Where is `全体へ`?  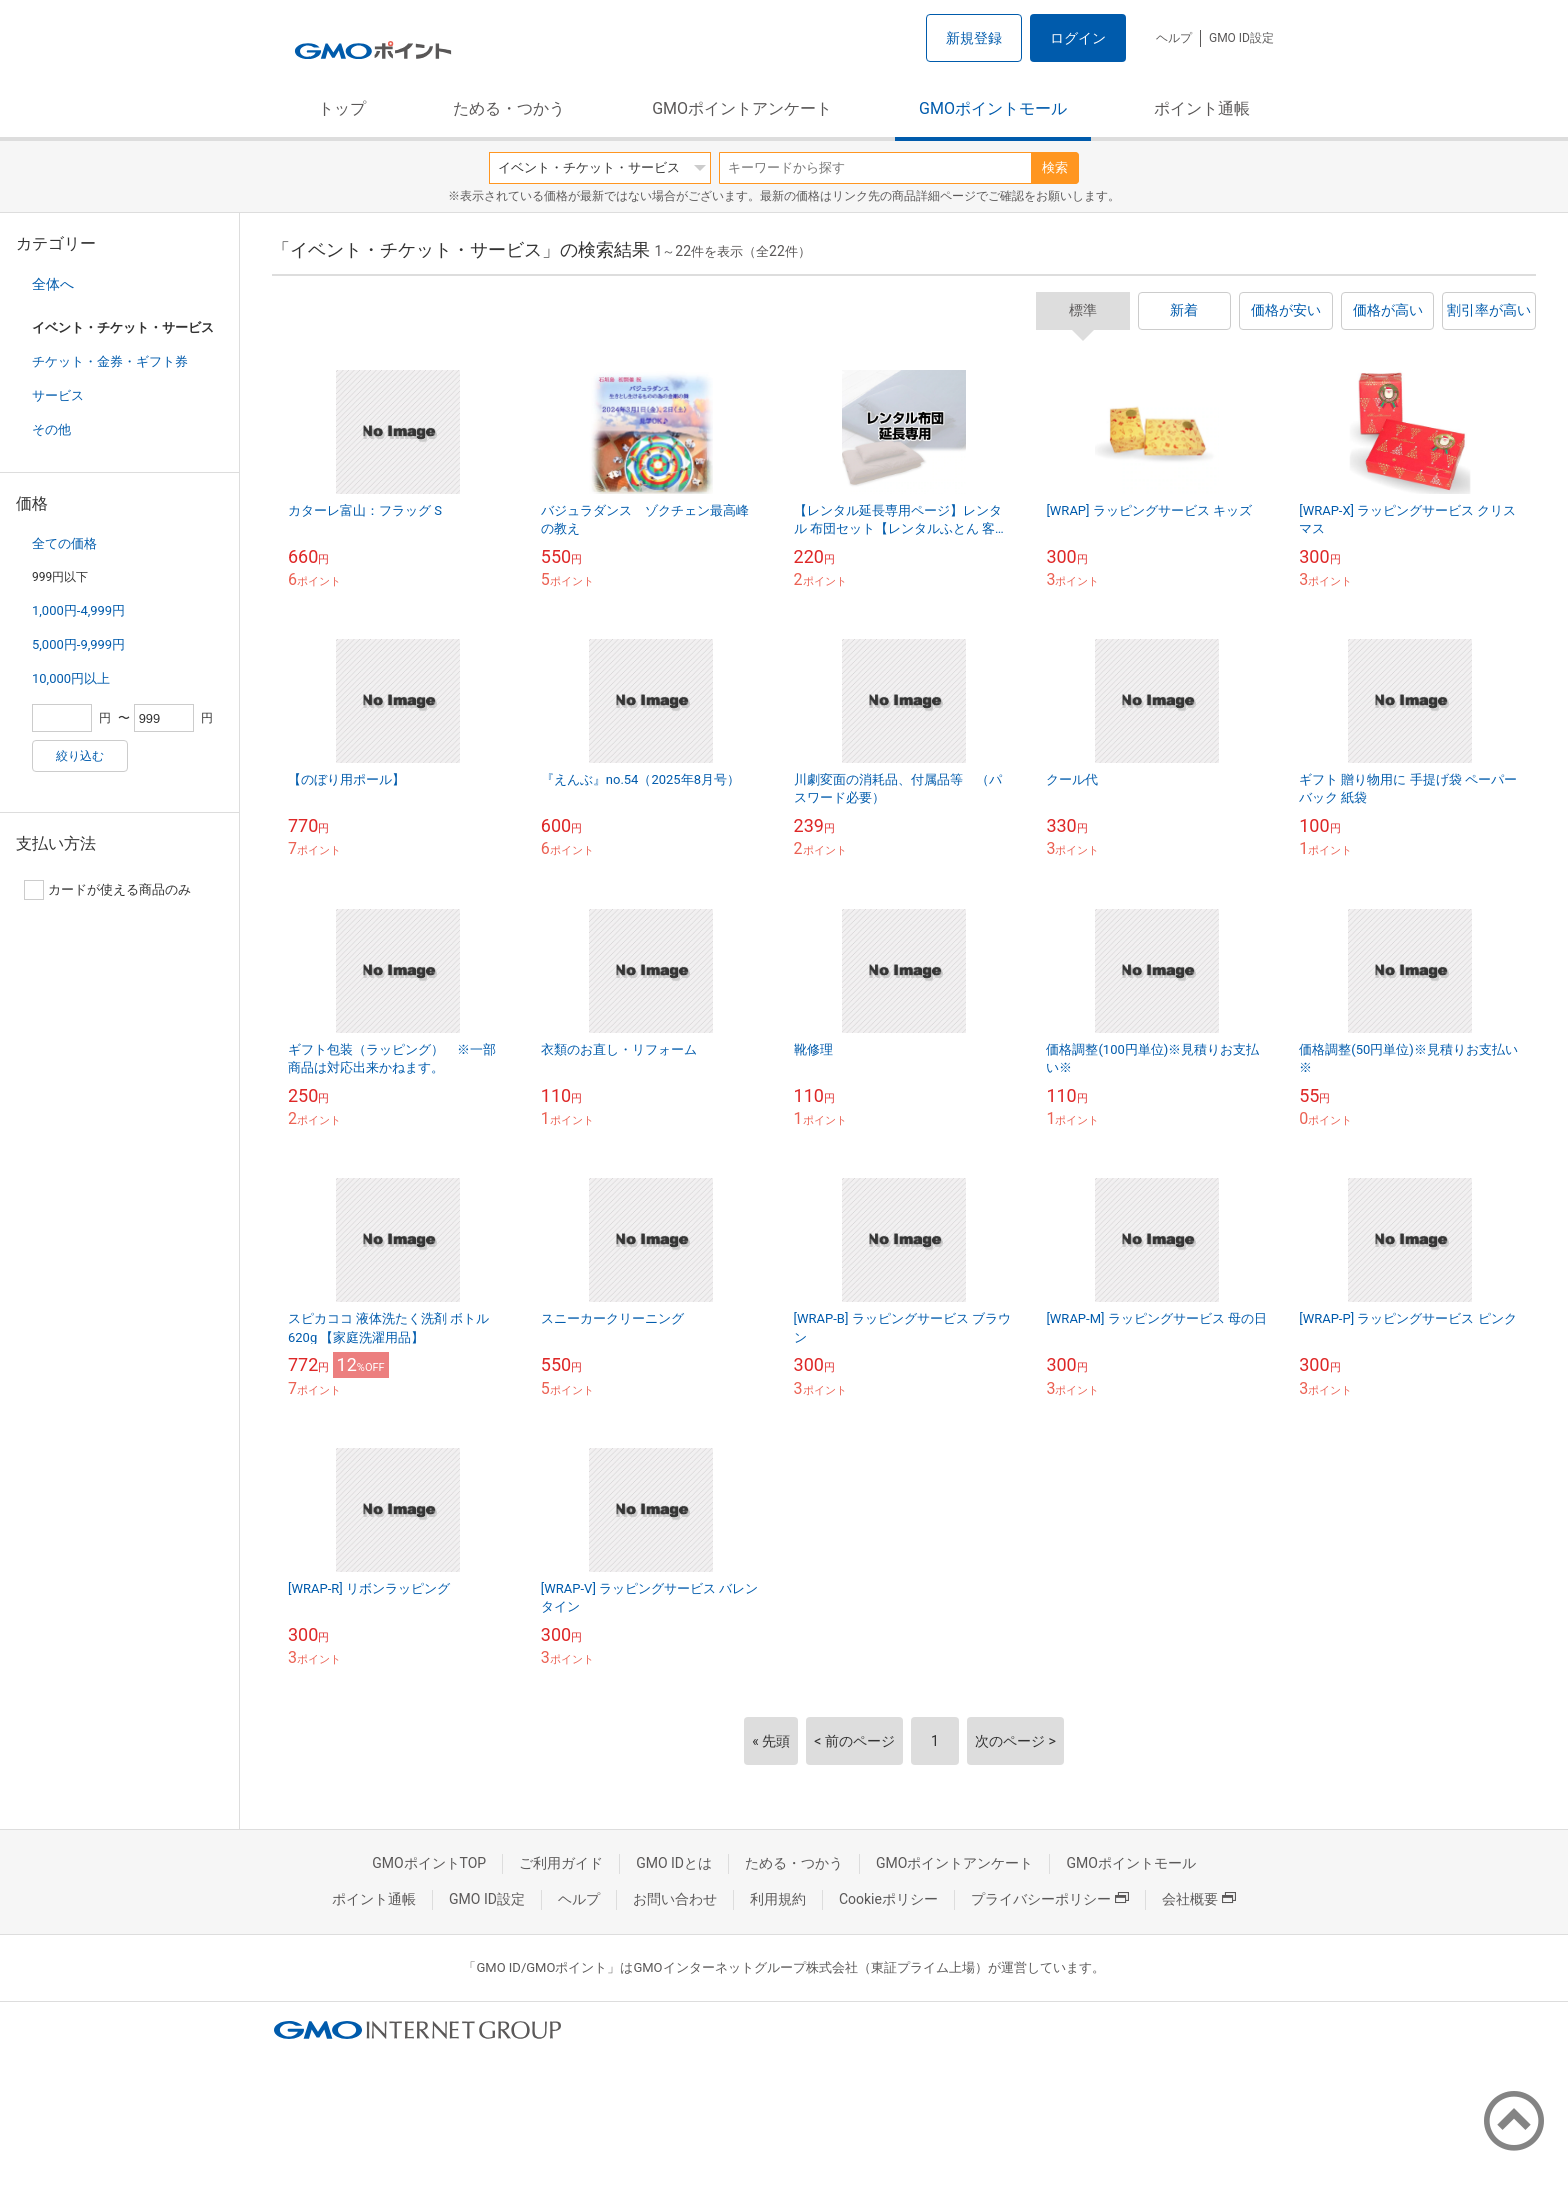 全体へ is located at coordinates (53, 284).